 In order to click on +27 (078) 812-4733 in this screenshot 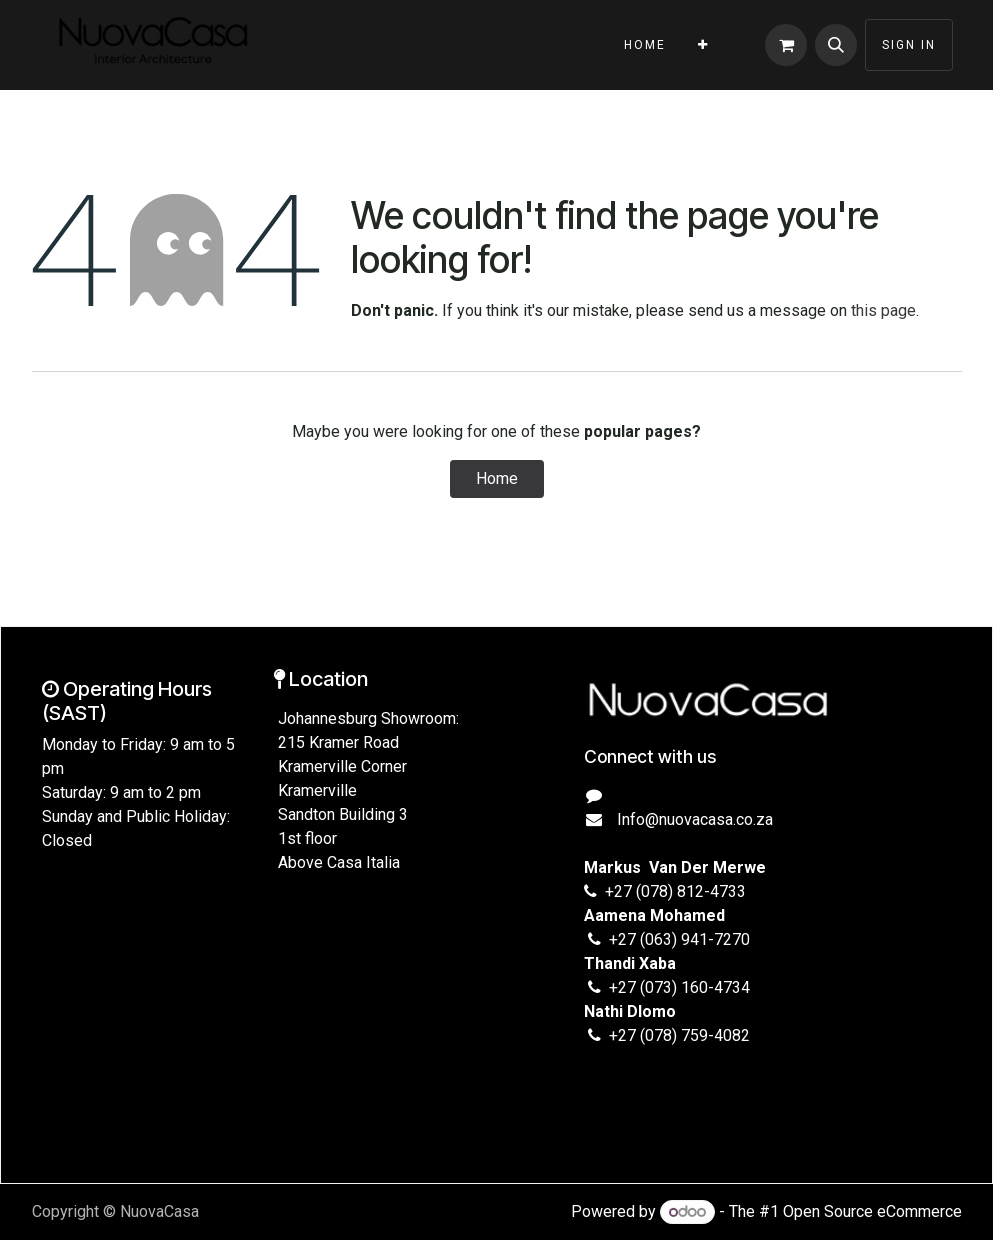, I will do `click(671, 891)`.